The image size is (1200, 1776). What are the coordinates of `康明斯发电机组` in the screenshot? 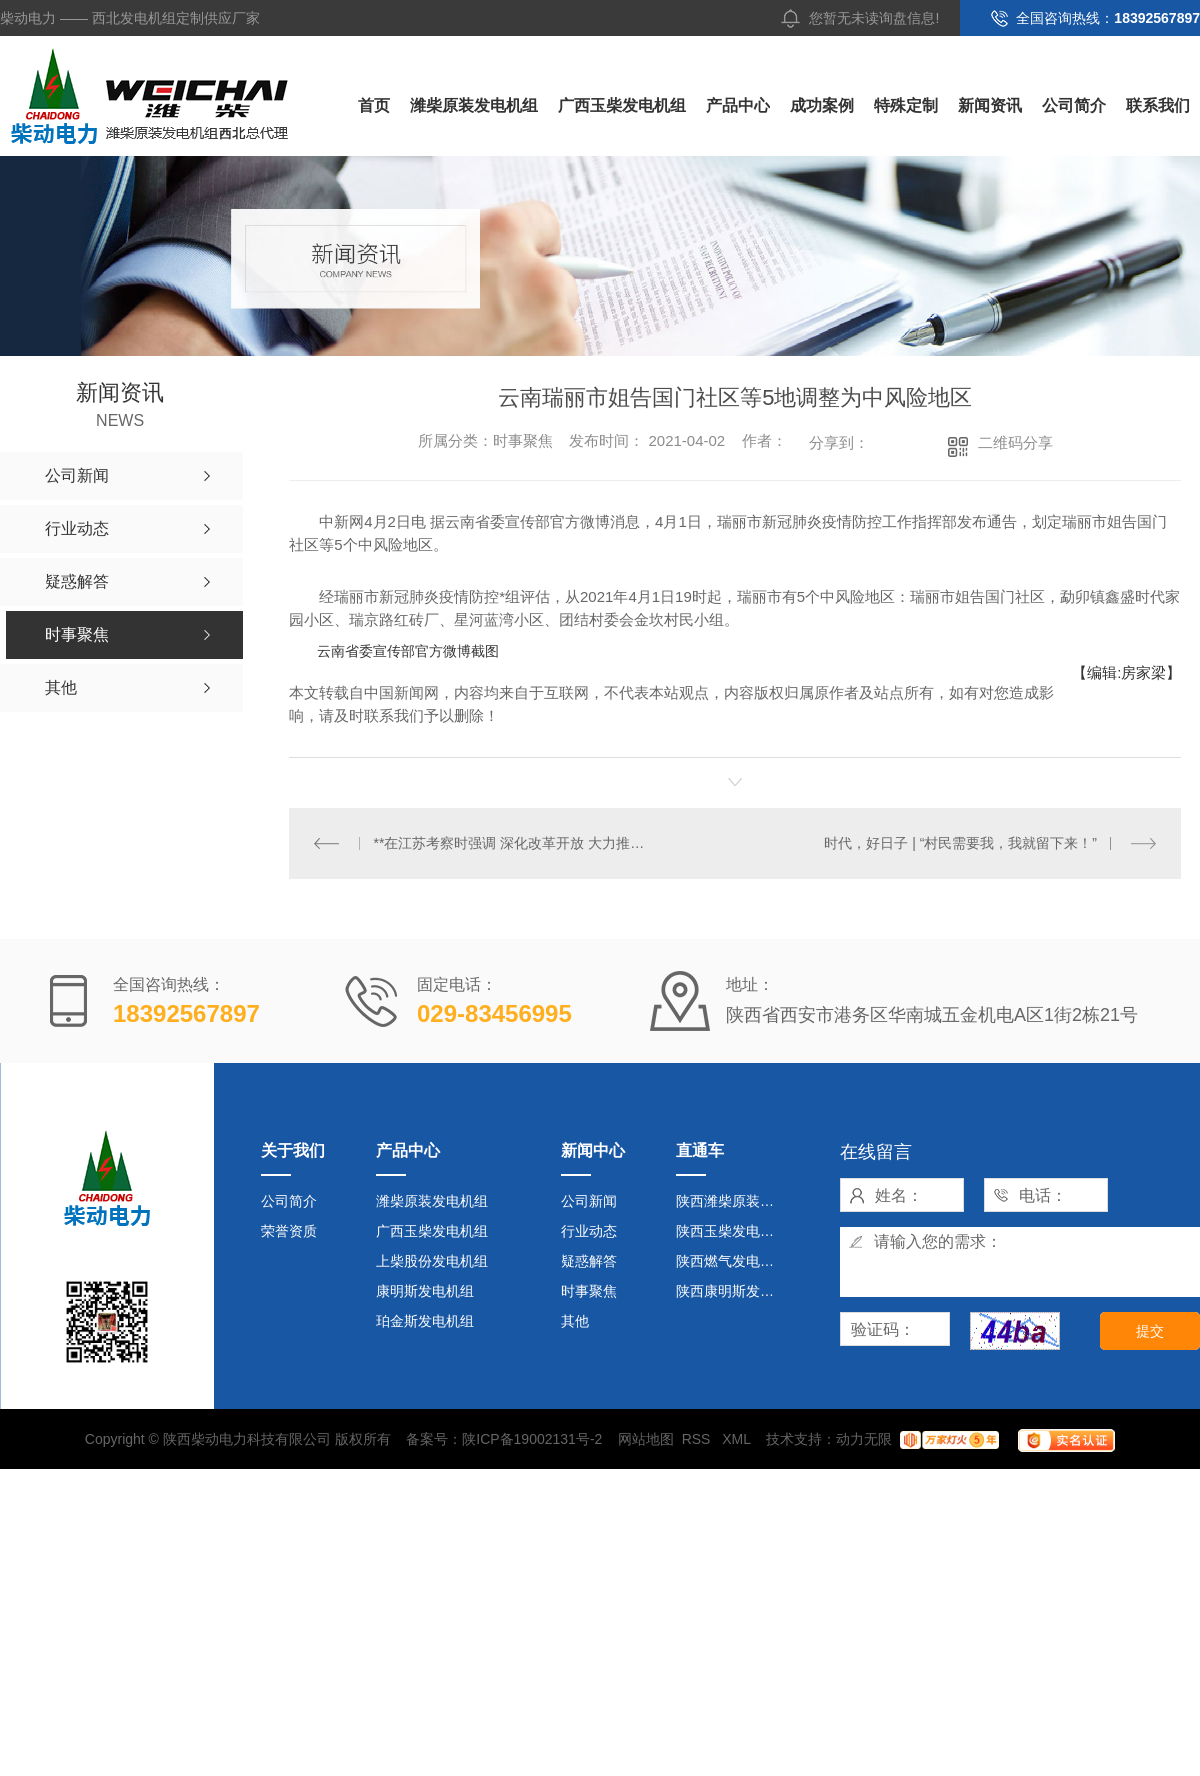 It's located at (425, 1291).